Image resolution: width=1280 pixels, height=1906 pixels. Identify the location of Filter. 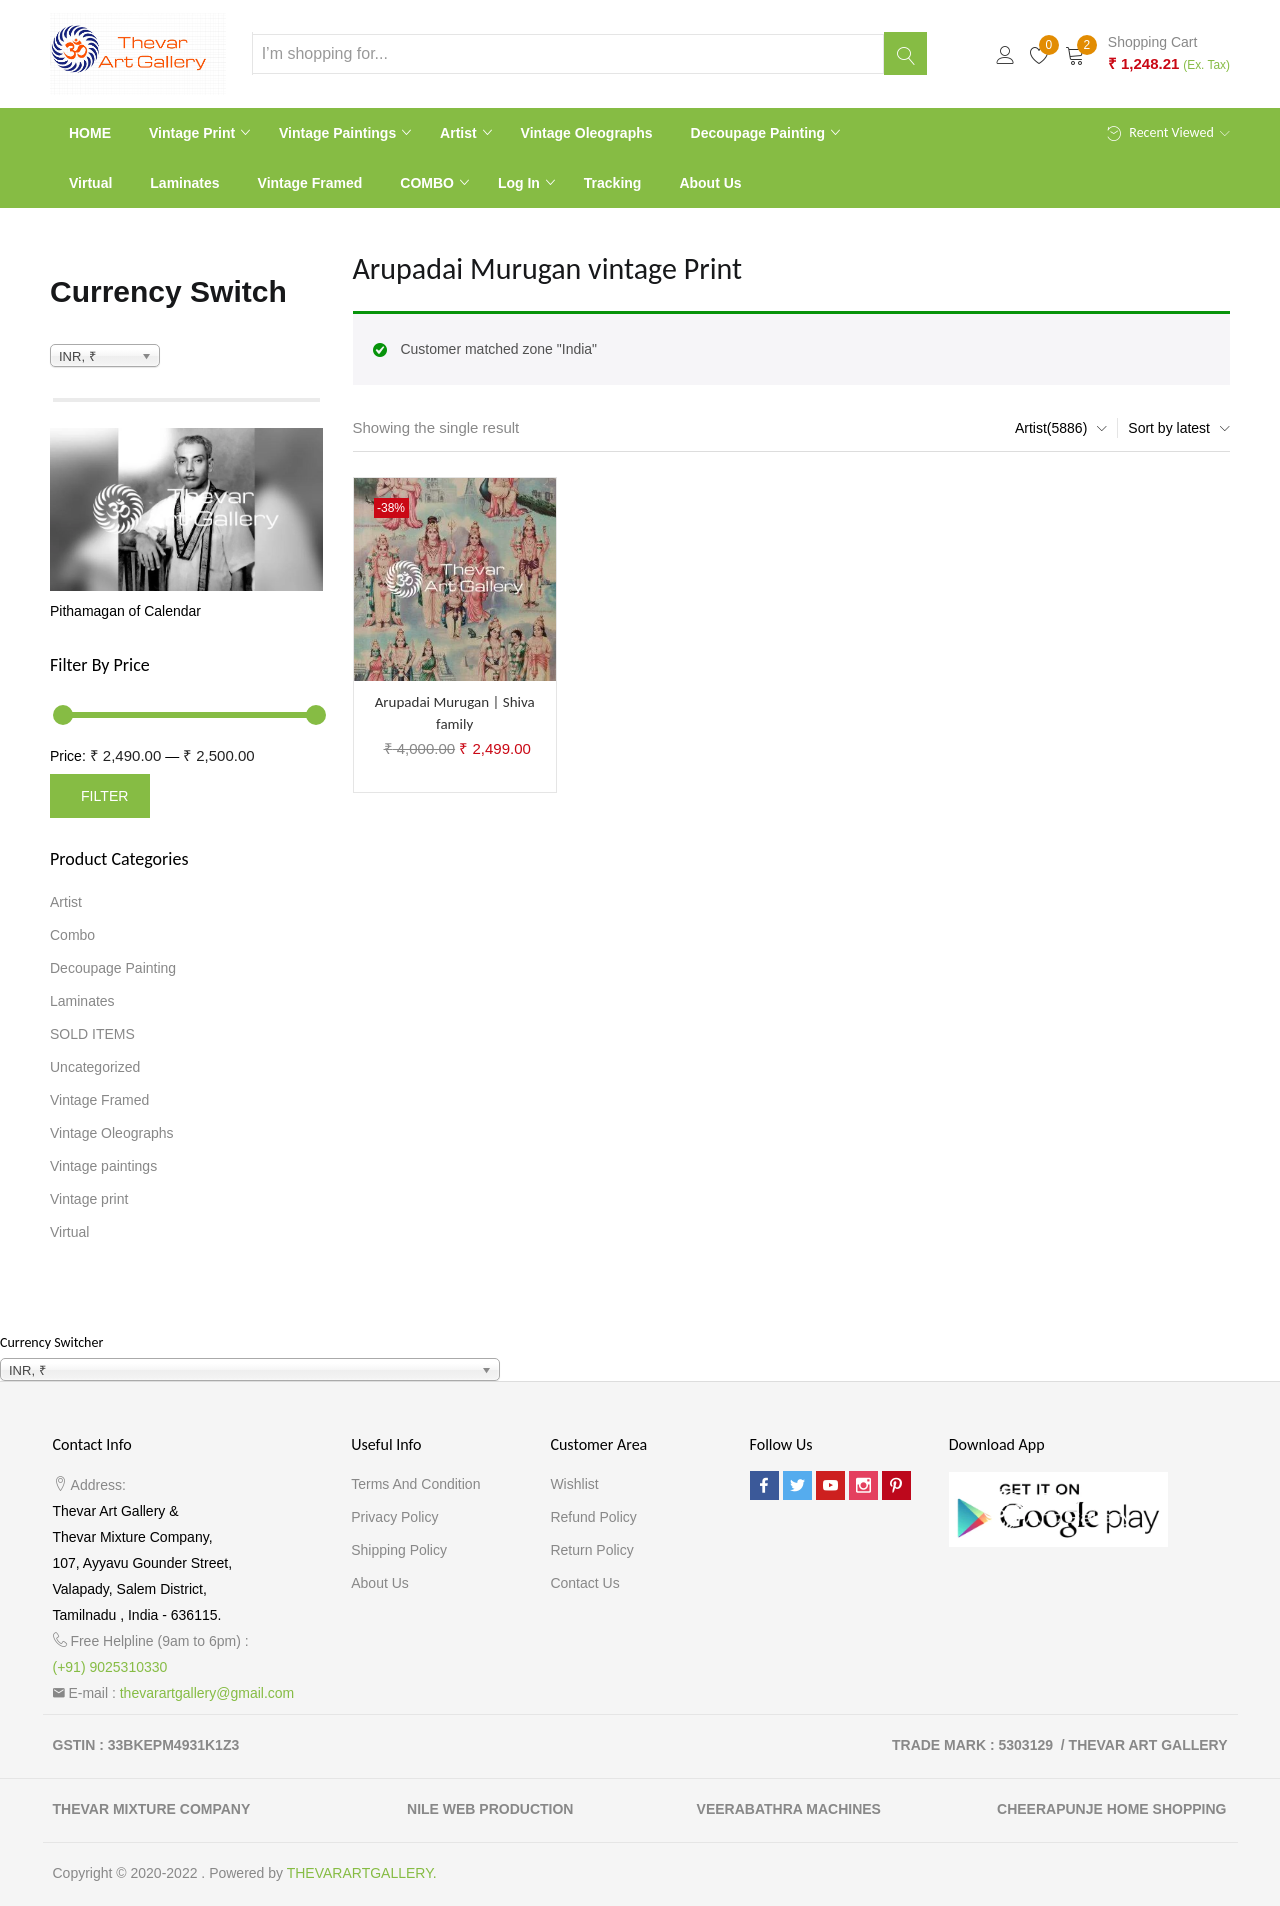
(104, 796).